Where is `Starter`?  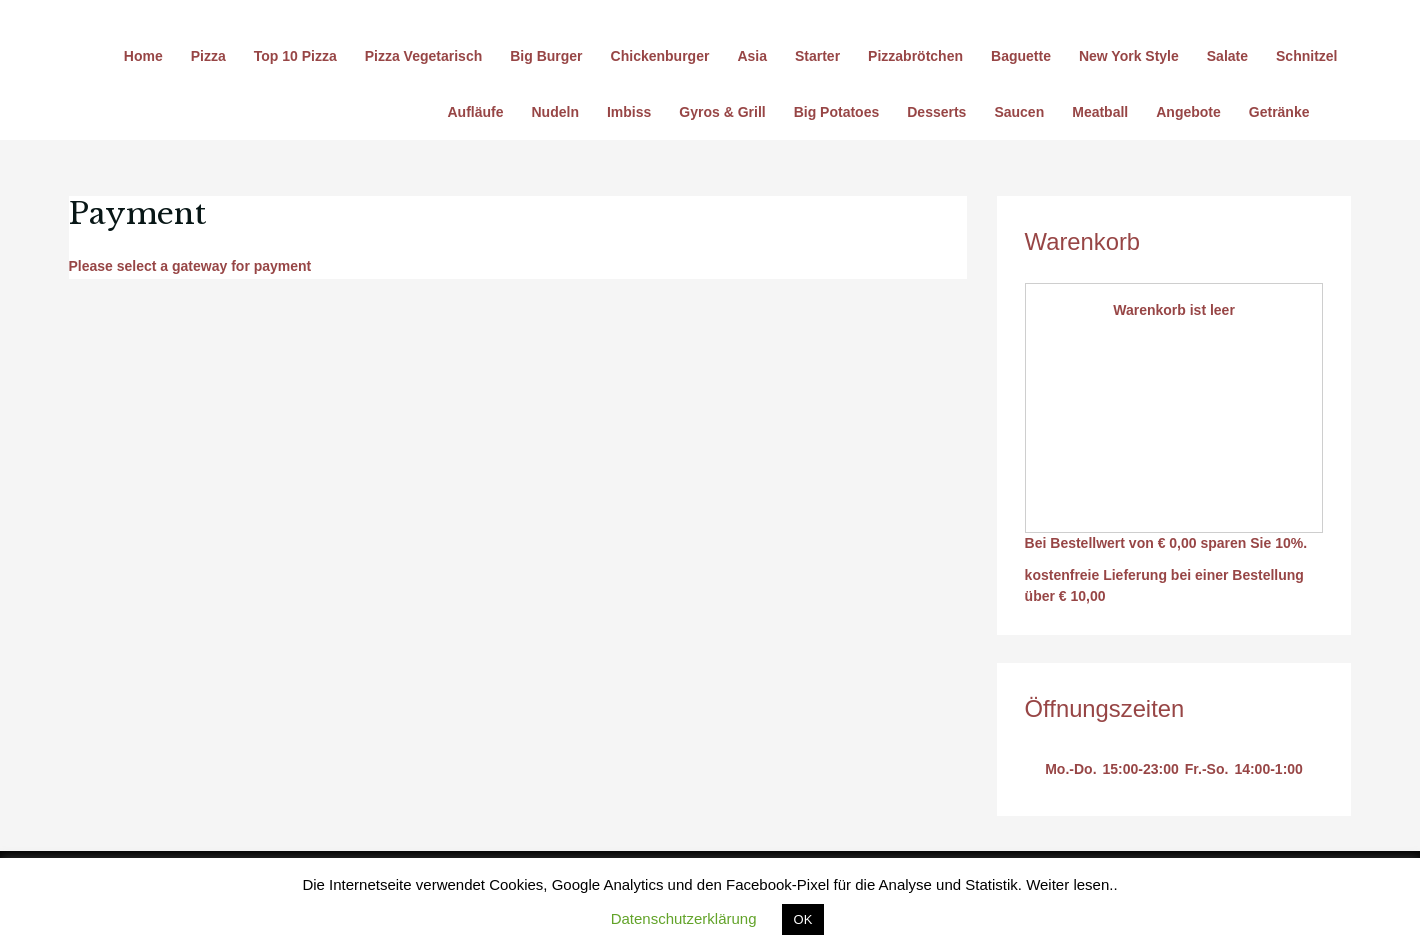 Starter is located at coordinates (817, 56).